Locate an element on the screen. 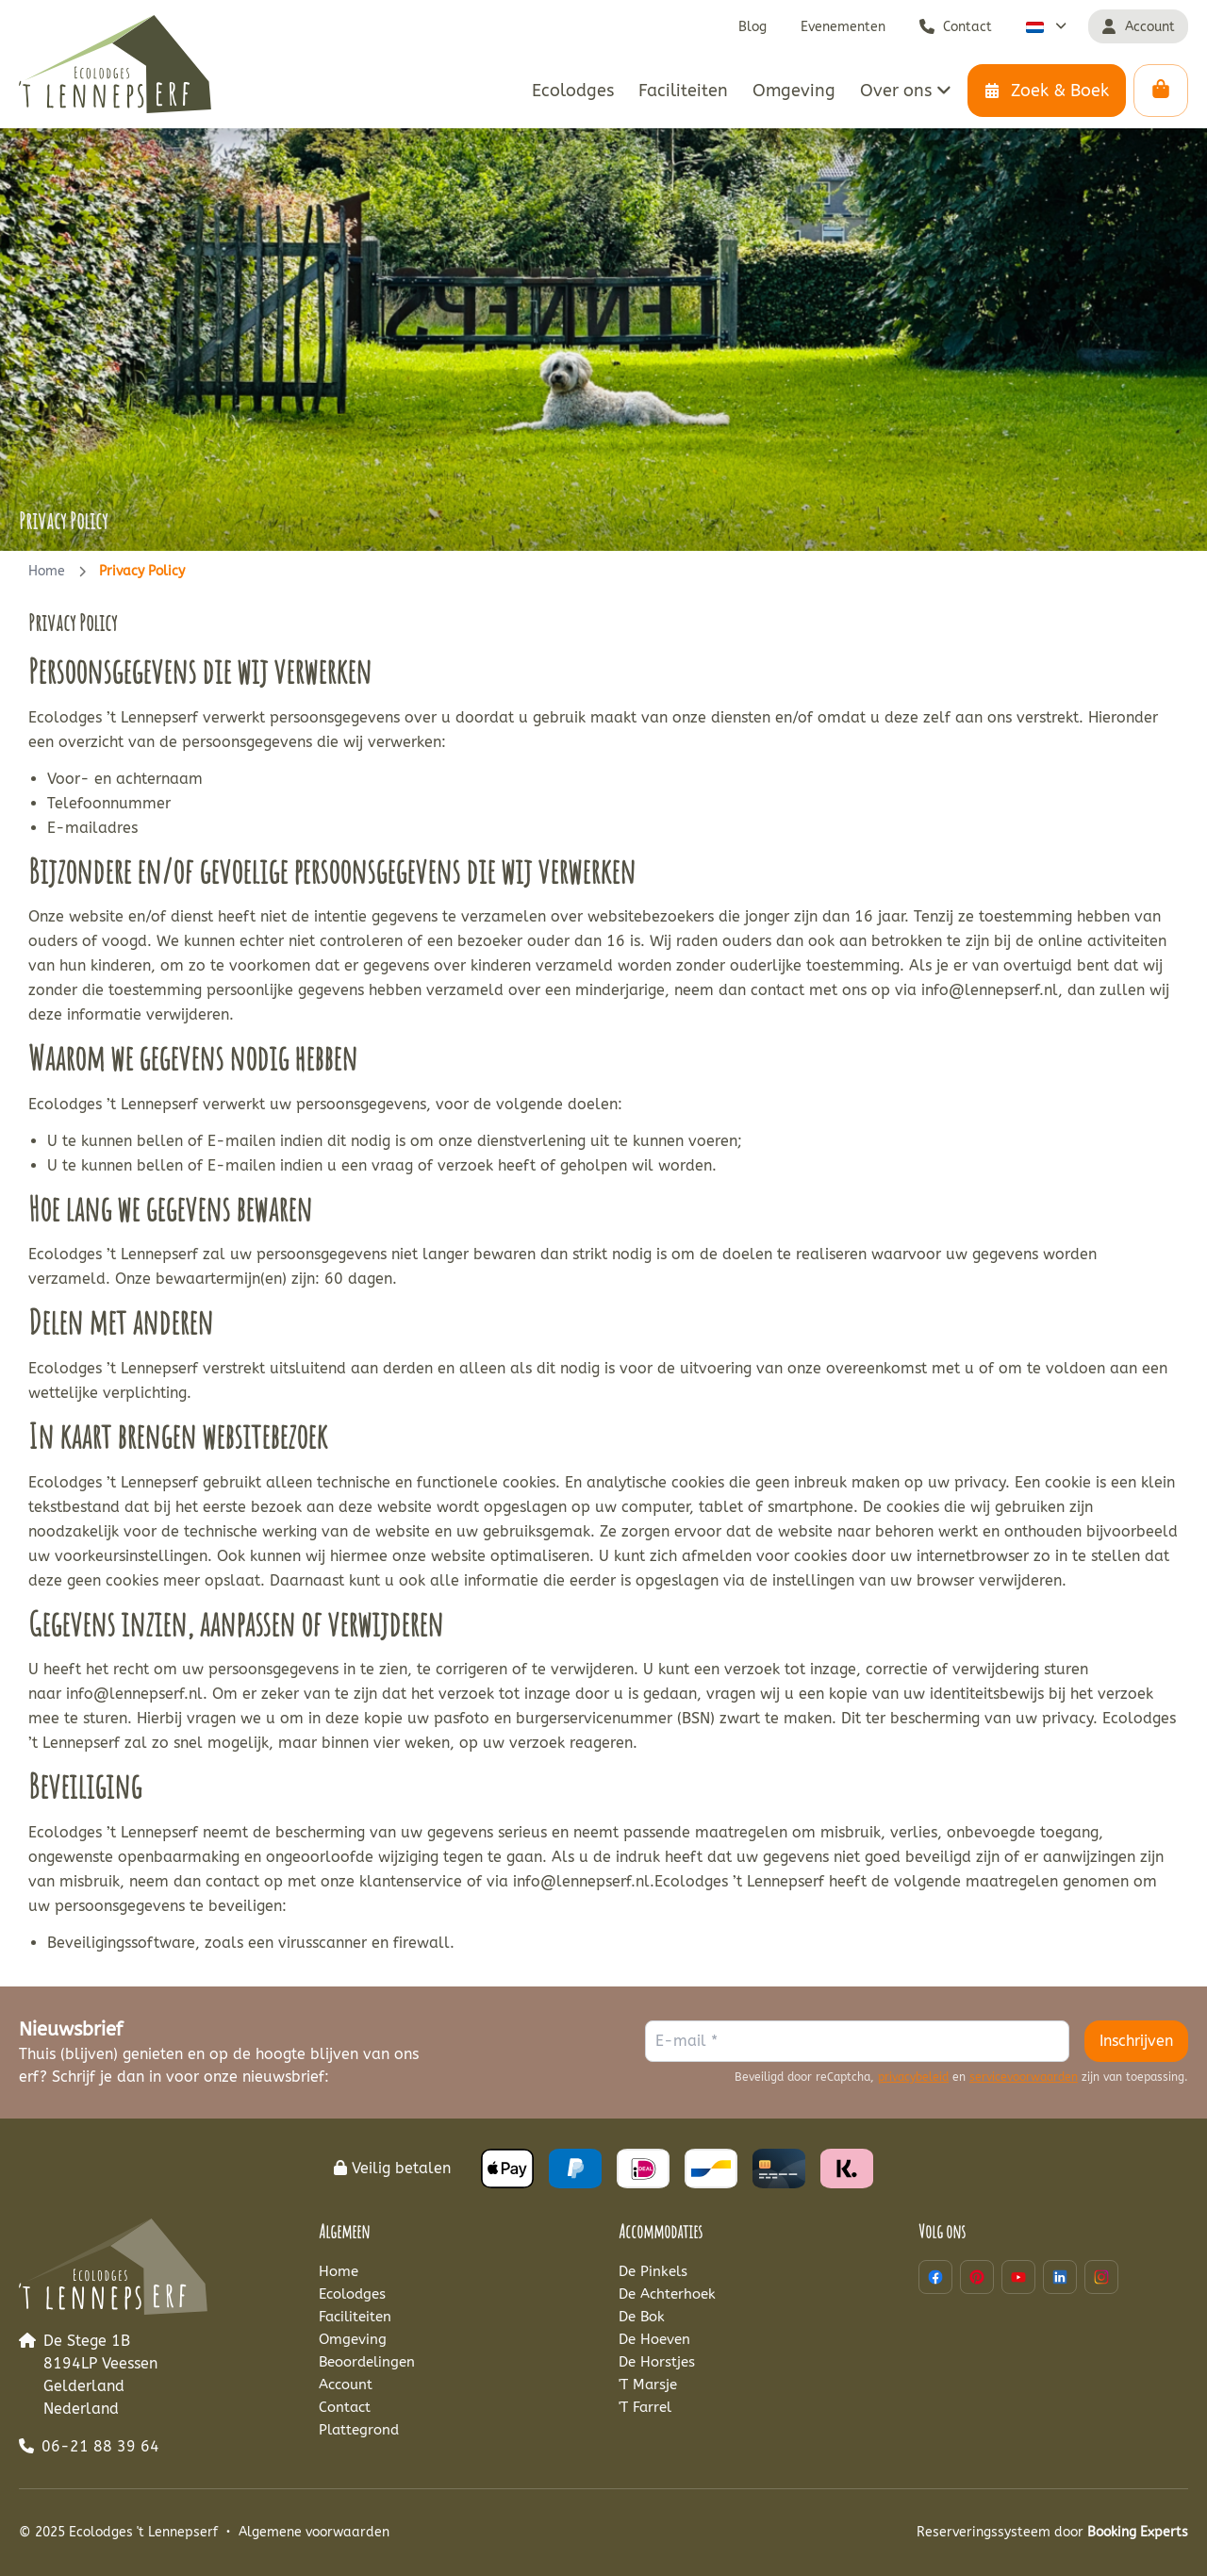 The width and height of the screenshot is (1207, 2576). De Hoeven is located at coordinates (654, 2339).